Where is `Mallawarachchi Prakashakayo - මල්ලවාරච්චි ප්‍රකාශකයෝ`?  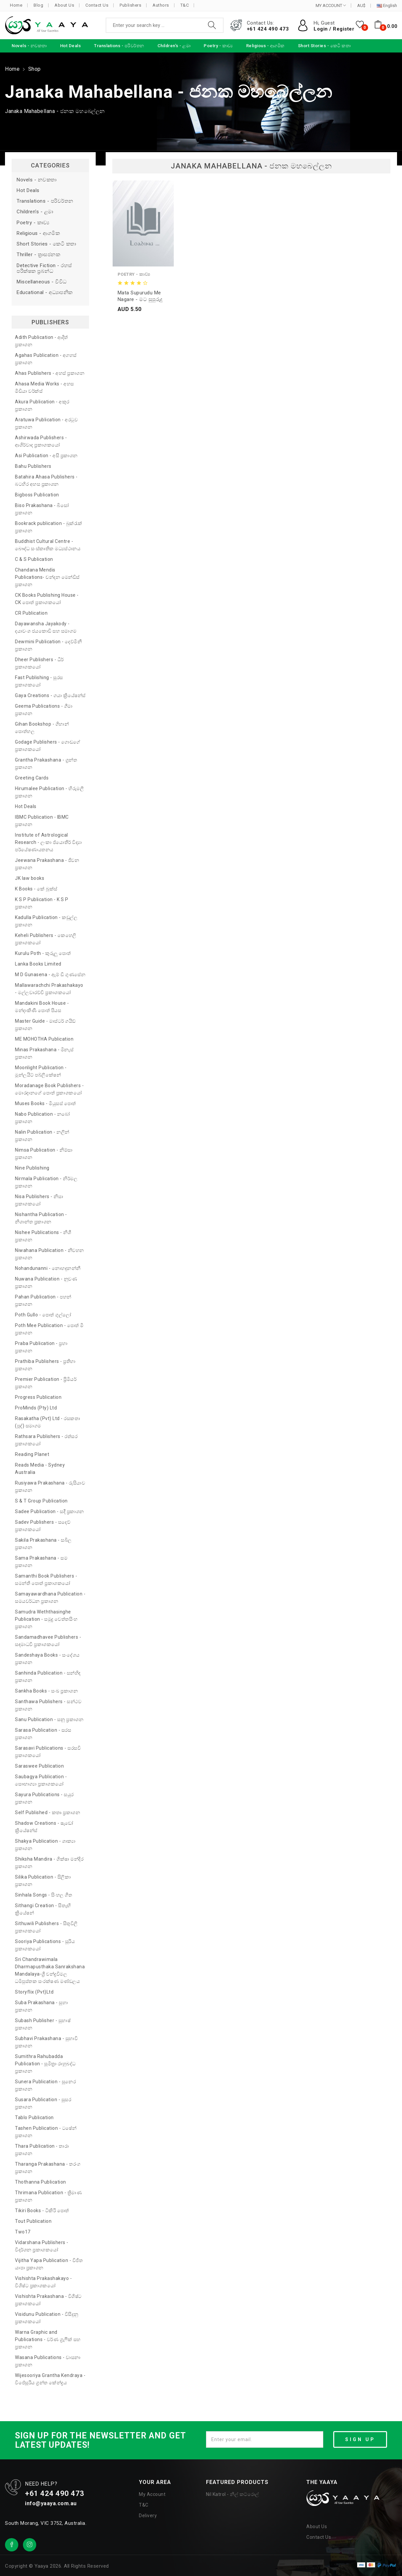
Mallawarachchi Prakashakayo - මල්ලවාරච්චි ප්‍රකාශකයෝ is located at coordinates (49, 988).